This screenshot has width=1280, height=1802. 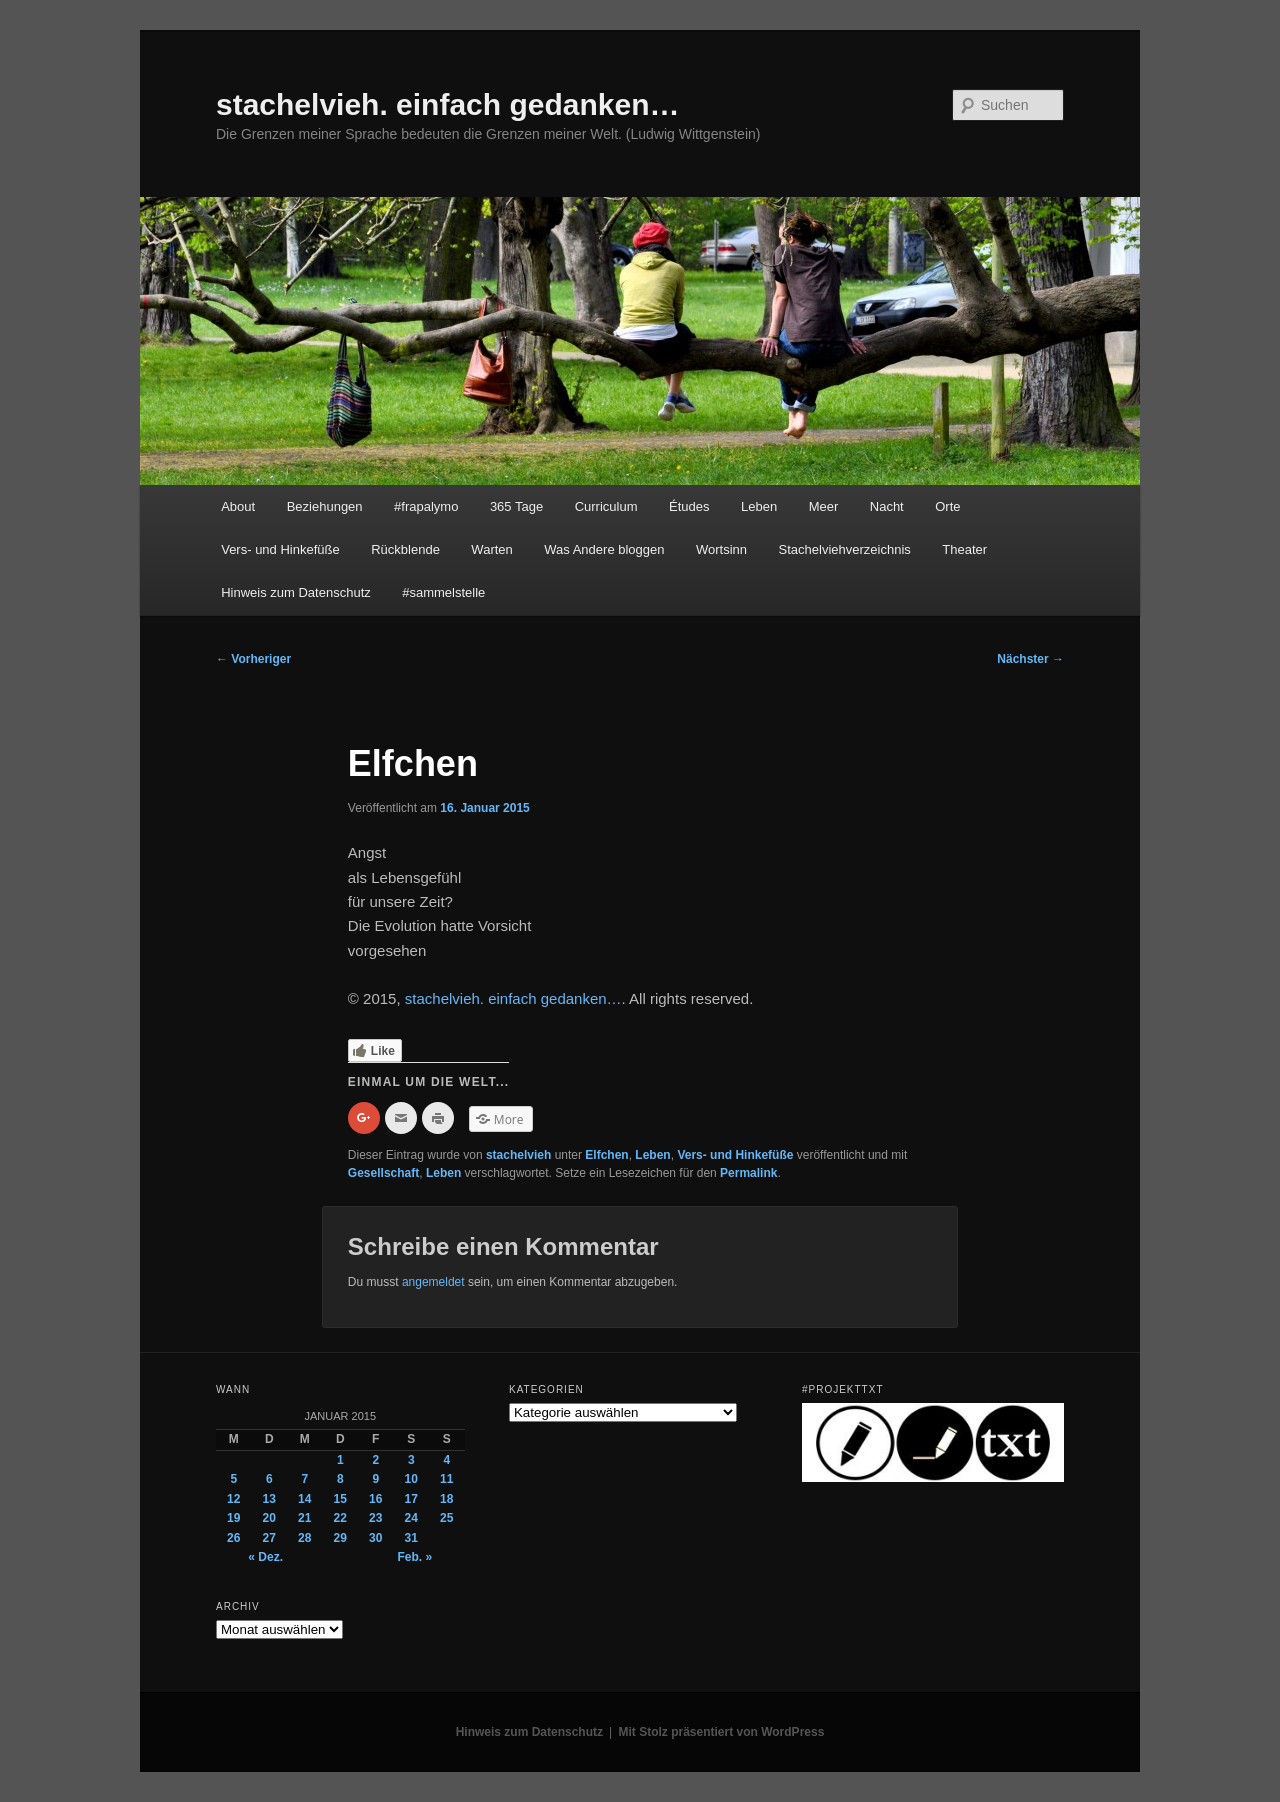 What do you see at coordinates (375, 1538) in the screenshot?
I see `30 [Beiträge veröffentlicht am 30. January 2015]` at bounding box center [375, 1538].